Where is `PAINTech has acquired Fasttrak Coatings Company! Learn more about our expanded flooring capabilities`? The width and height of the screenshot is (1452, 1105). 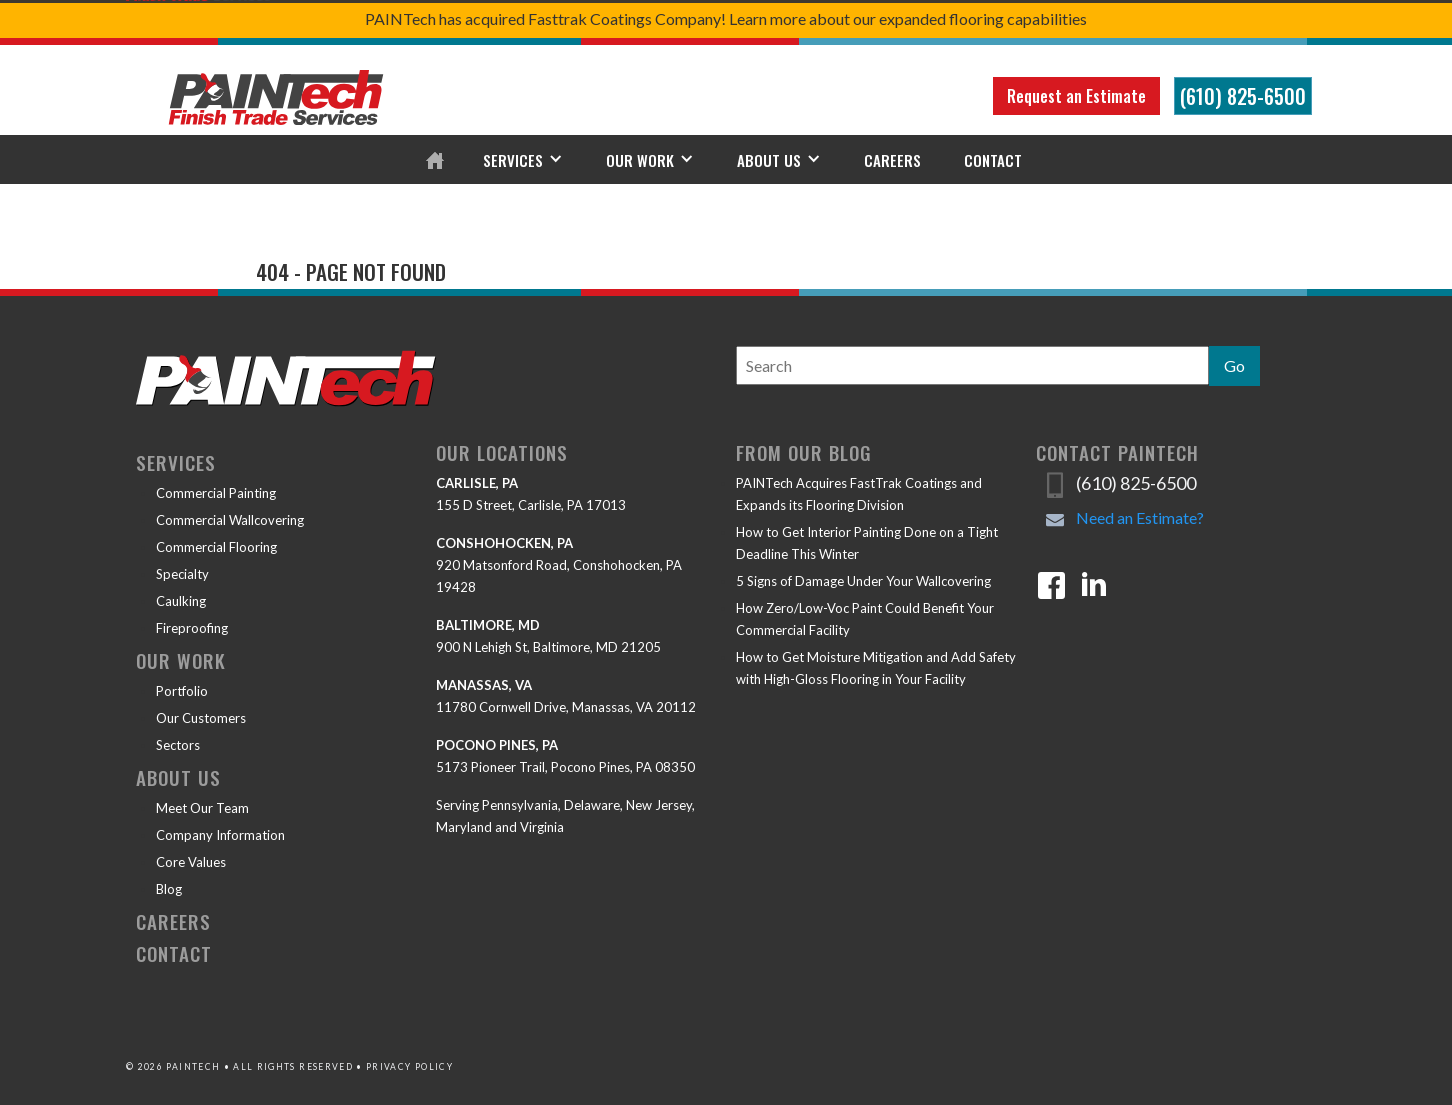 PAINTech has acquired Fasttrak Coatings Company! Learn more about our expanded flooring capabilities is located at coordinates (726, 18).